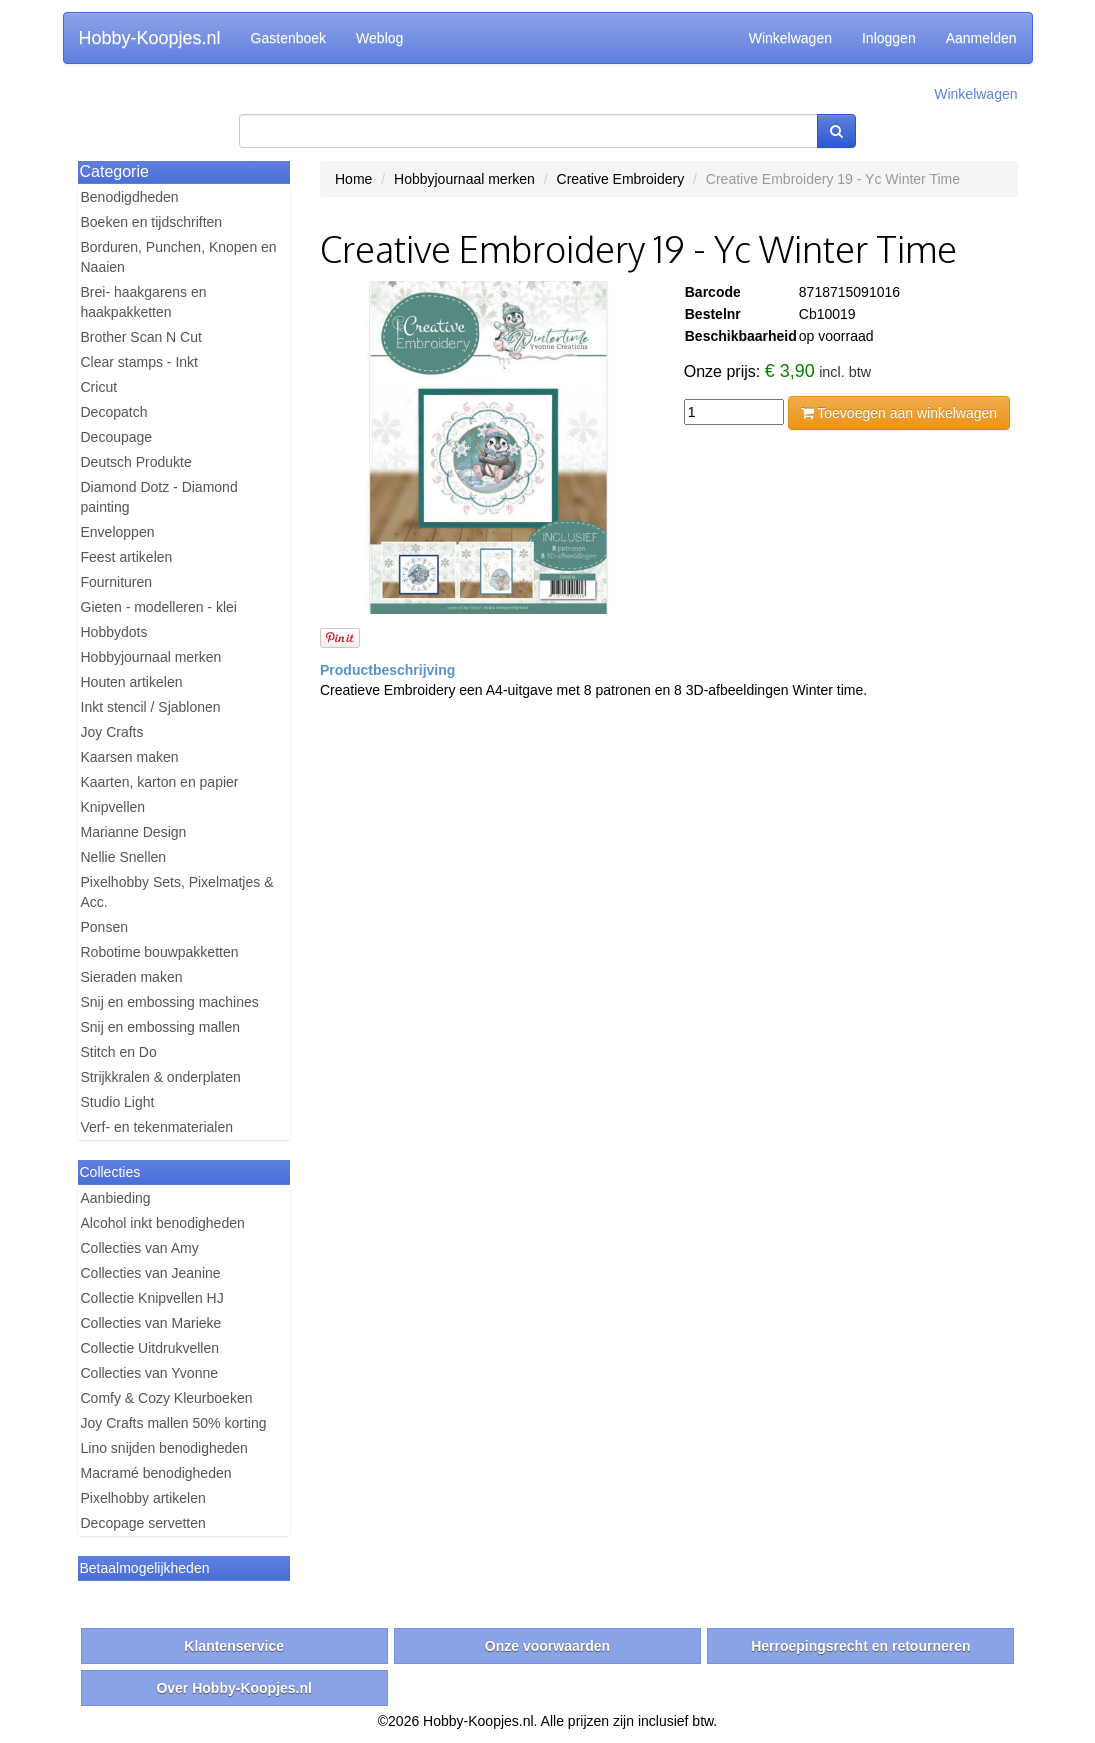 The height and width of the screenshot is (1743, 1095). Describe the element at coordinates (151, 657) in the screenshot. I see `Hobbyjournaal merken` at that location.